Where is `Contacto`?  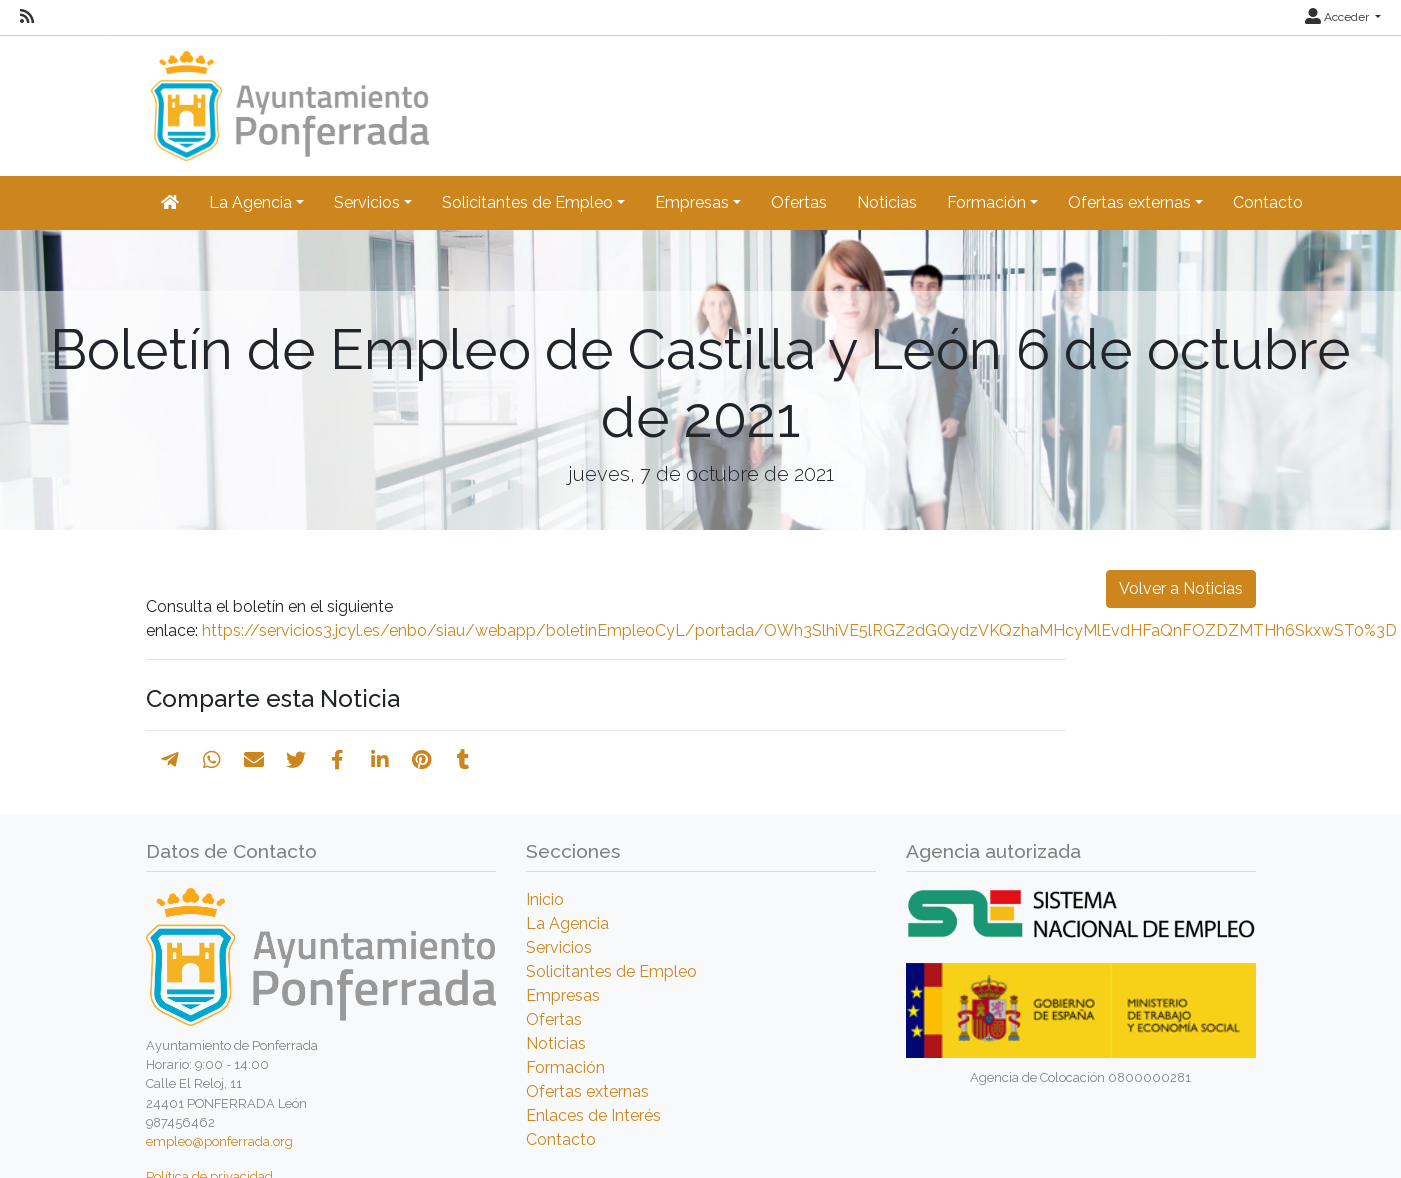
Contacto is located at coordinates (1268, 202).